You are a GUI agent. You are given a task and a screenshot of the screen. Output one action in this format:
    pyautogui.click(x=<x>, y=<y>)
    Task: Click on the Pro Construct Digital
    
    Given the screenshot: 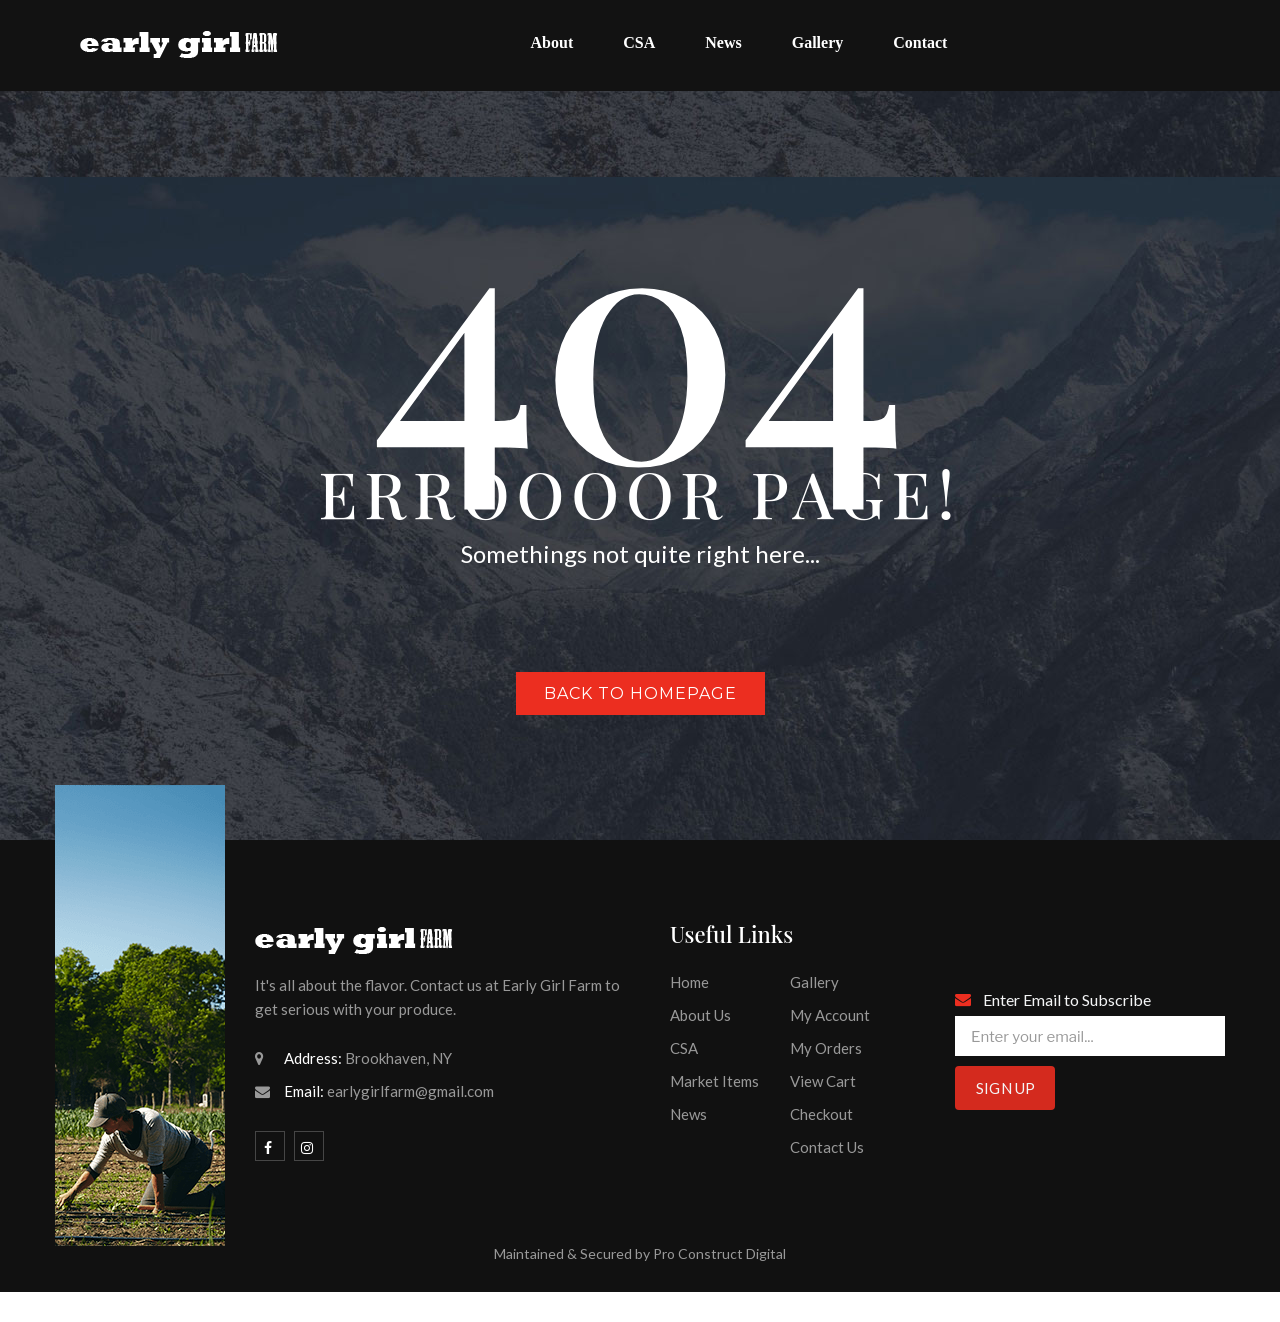 What is the action you would take?
    pyautogui.click(x=719, y=1253)
    